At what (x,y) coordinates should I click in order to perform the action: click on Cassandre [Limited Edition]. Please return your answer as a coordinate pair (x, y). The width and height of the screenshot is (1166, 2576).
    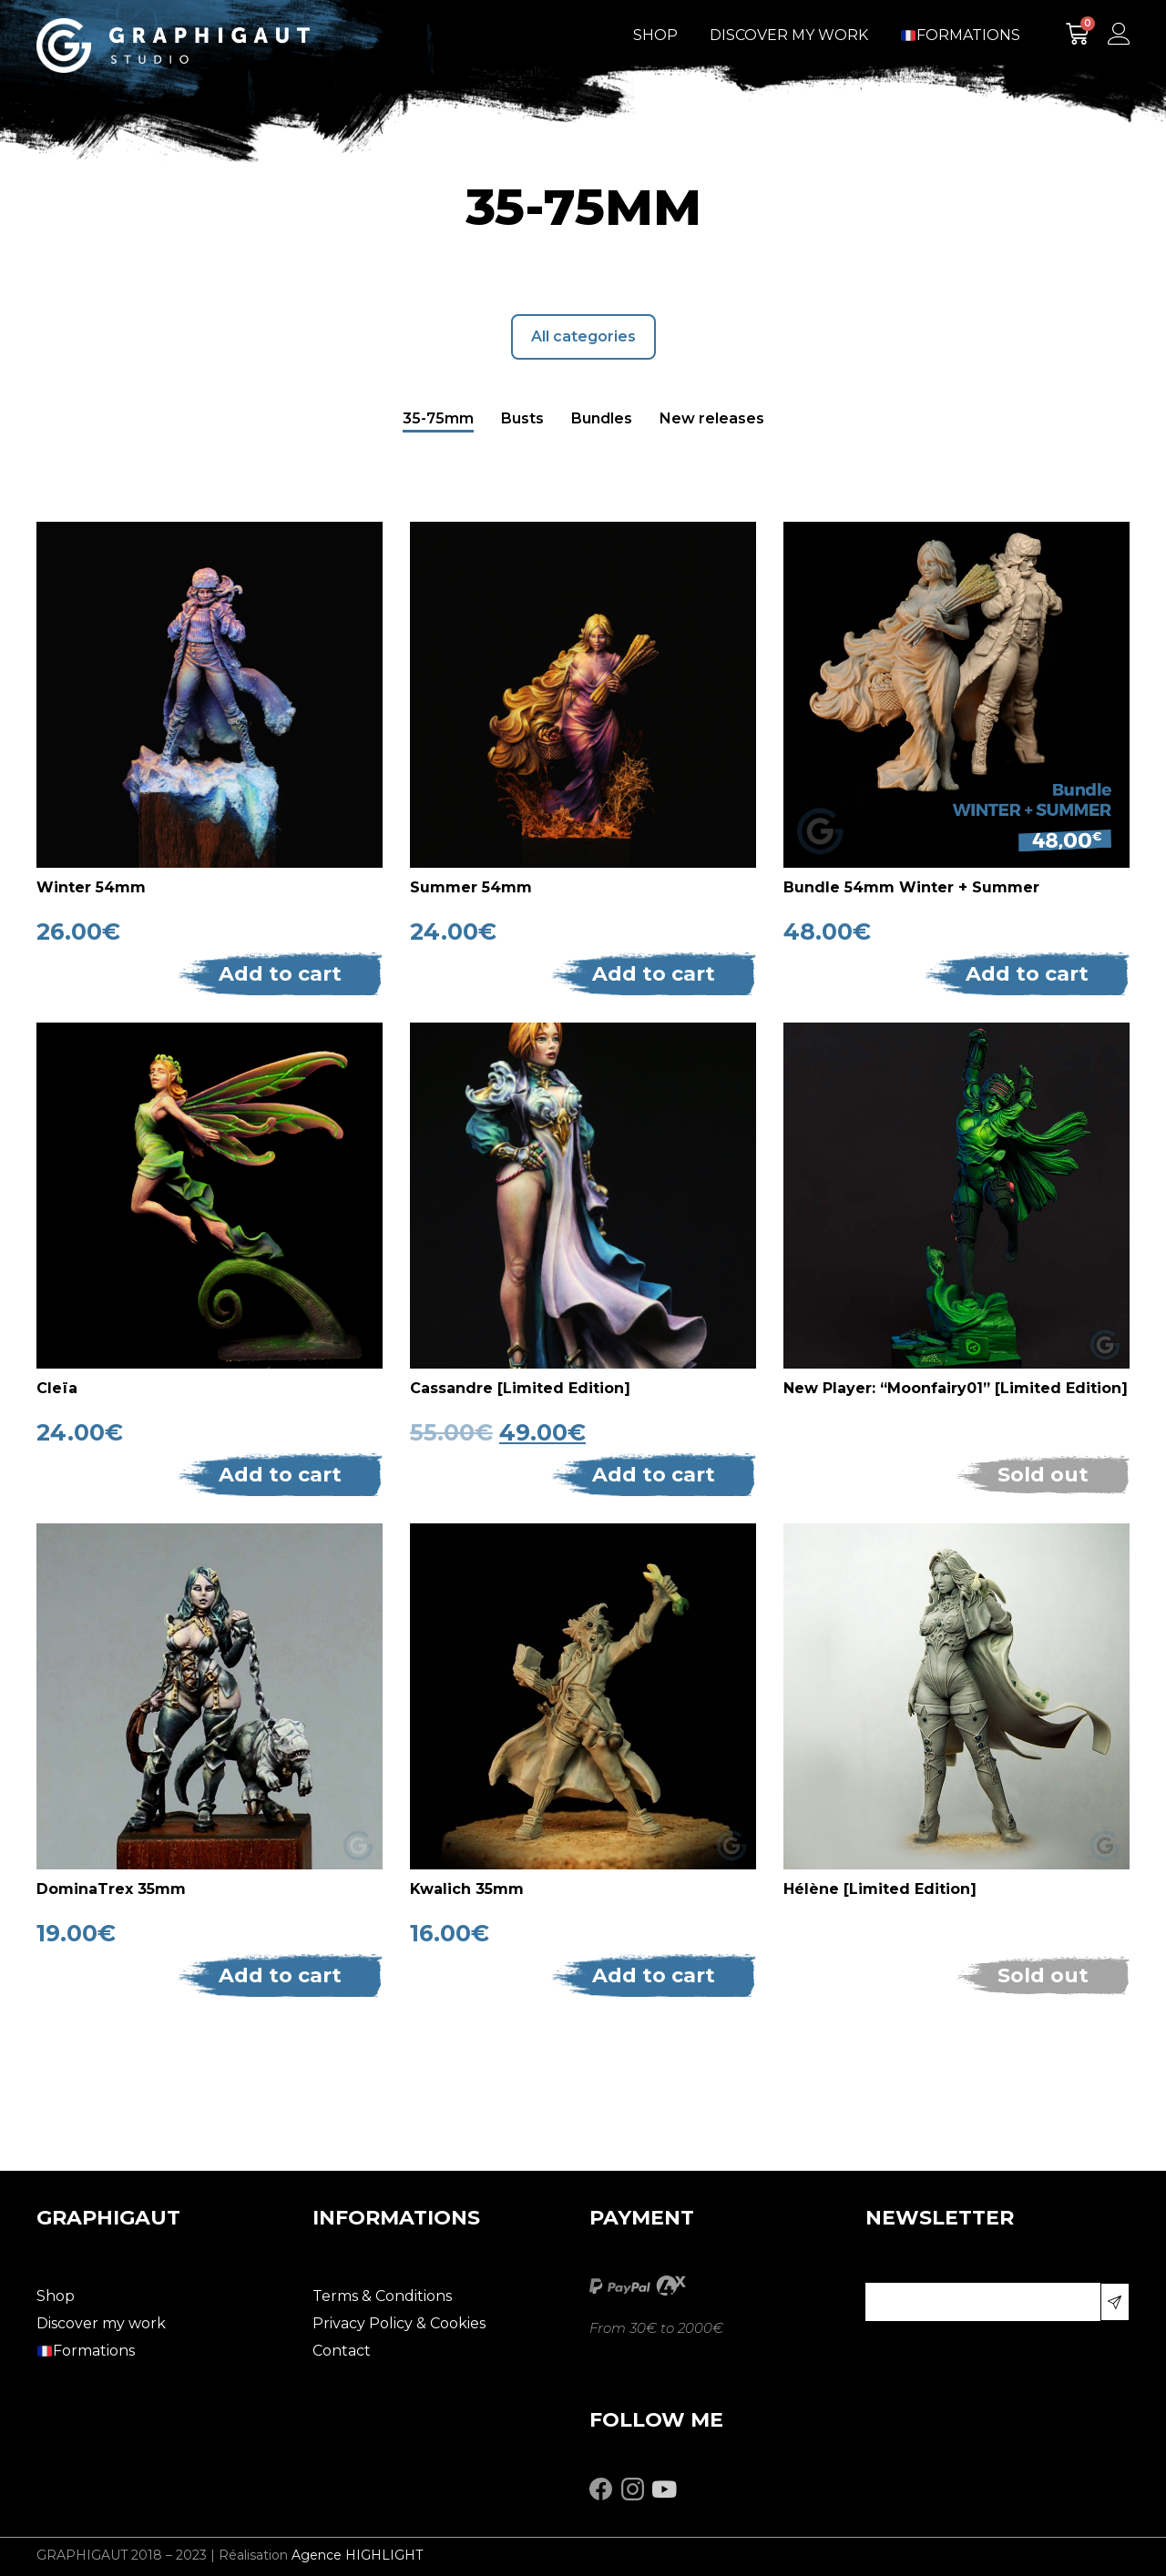
    Looking at the image, I should click on (520, 1388).